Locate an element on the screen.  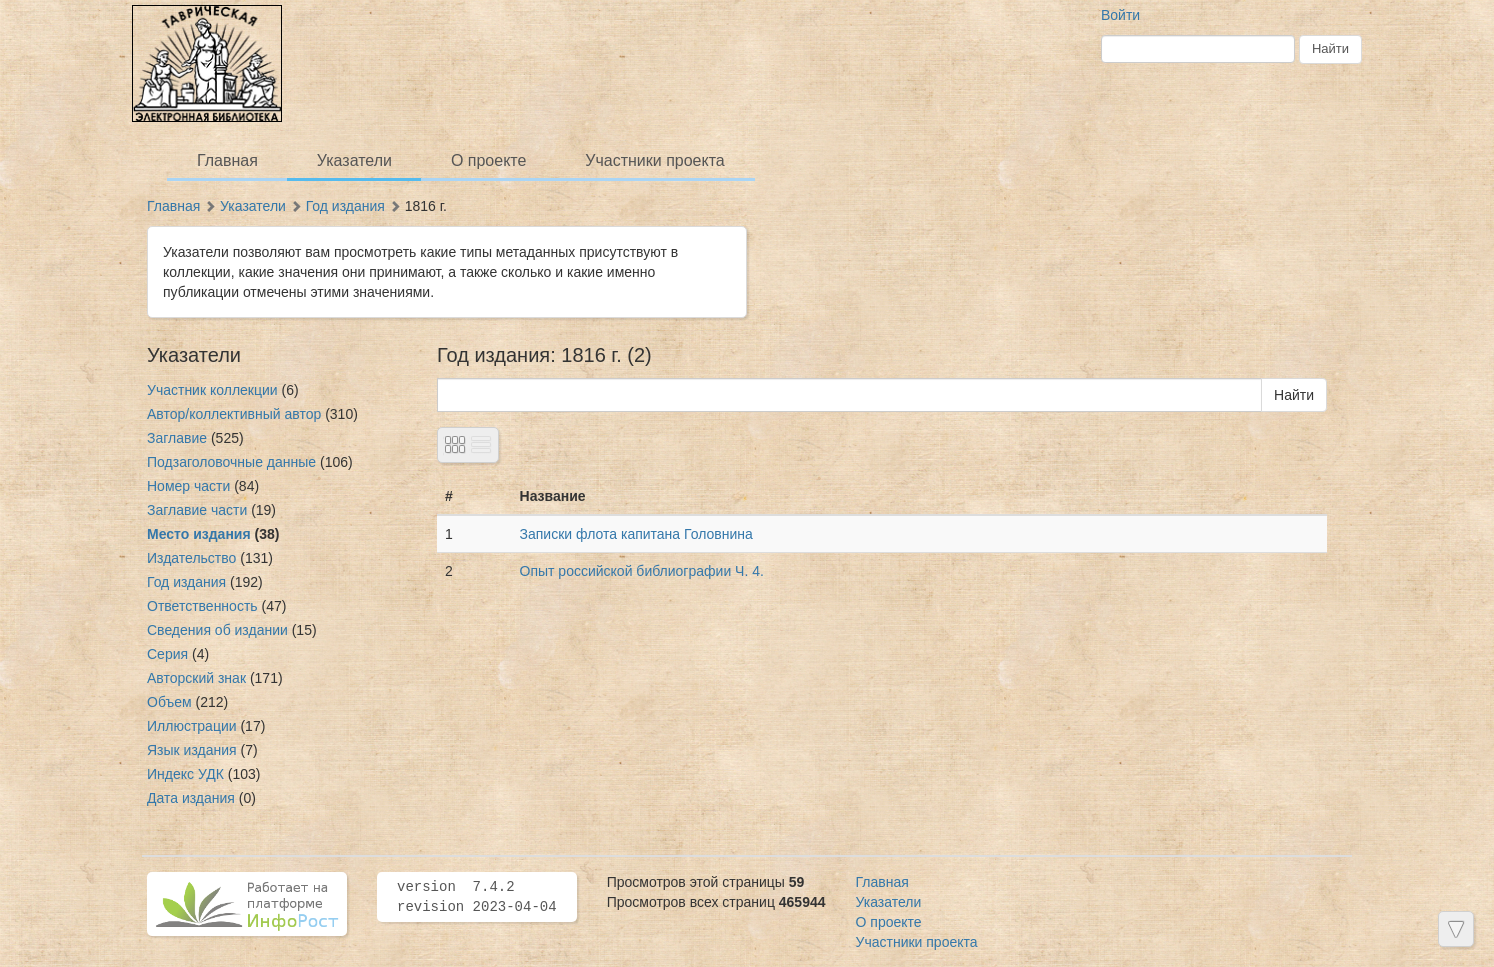
О проекте is located at coordinates (488, 160).